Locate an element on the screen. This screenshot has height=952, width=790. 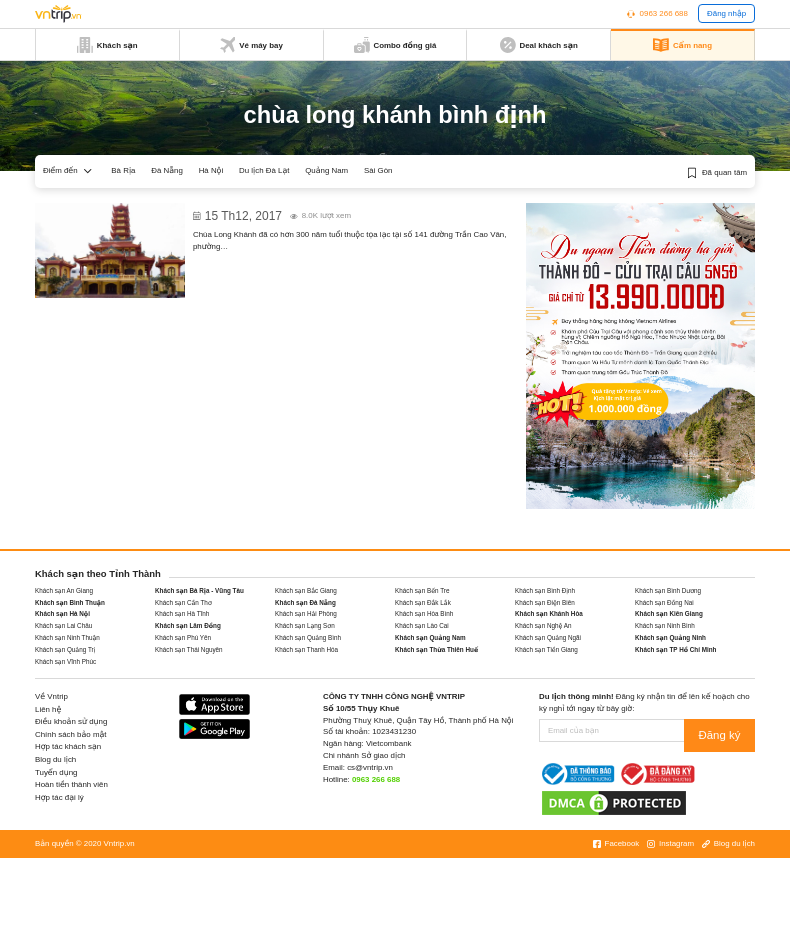
Đăng ký is located at coordinates (727, 730).